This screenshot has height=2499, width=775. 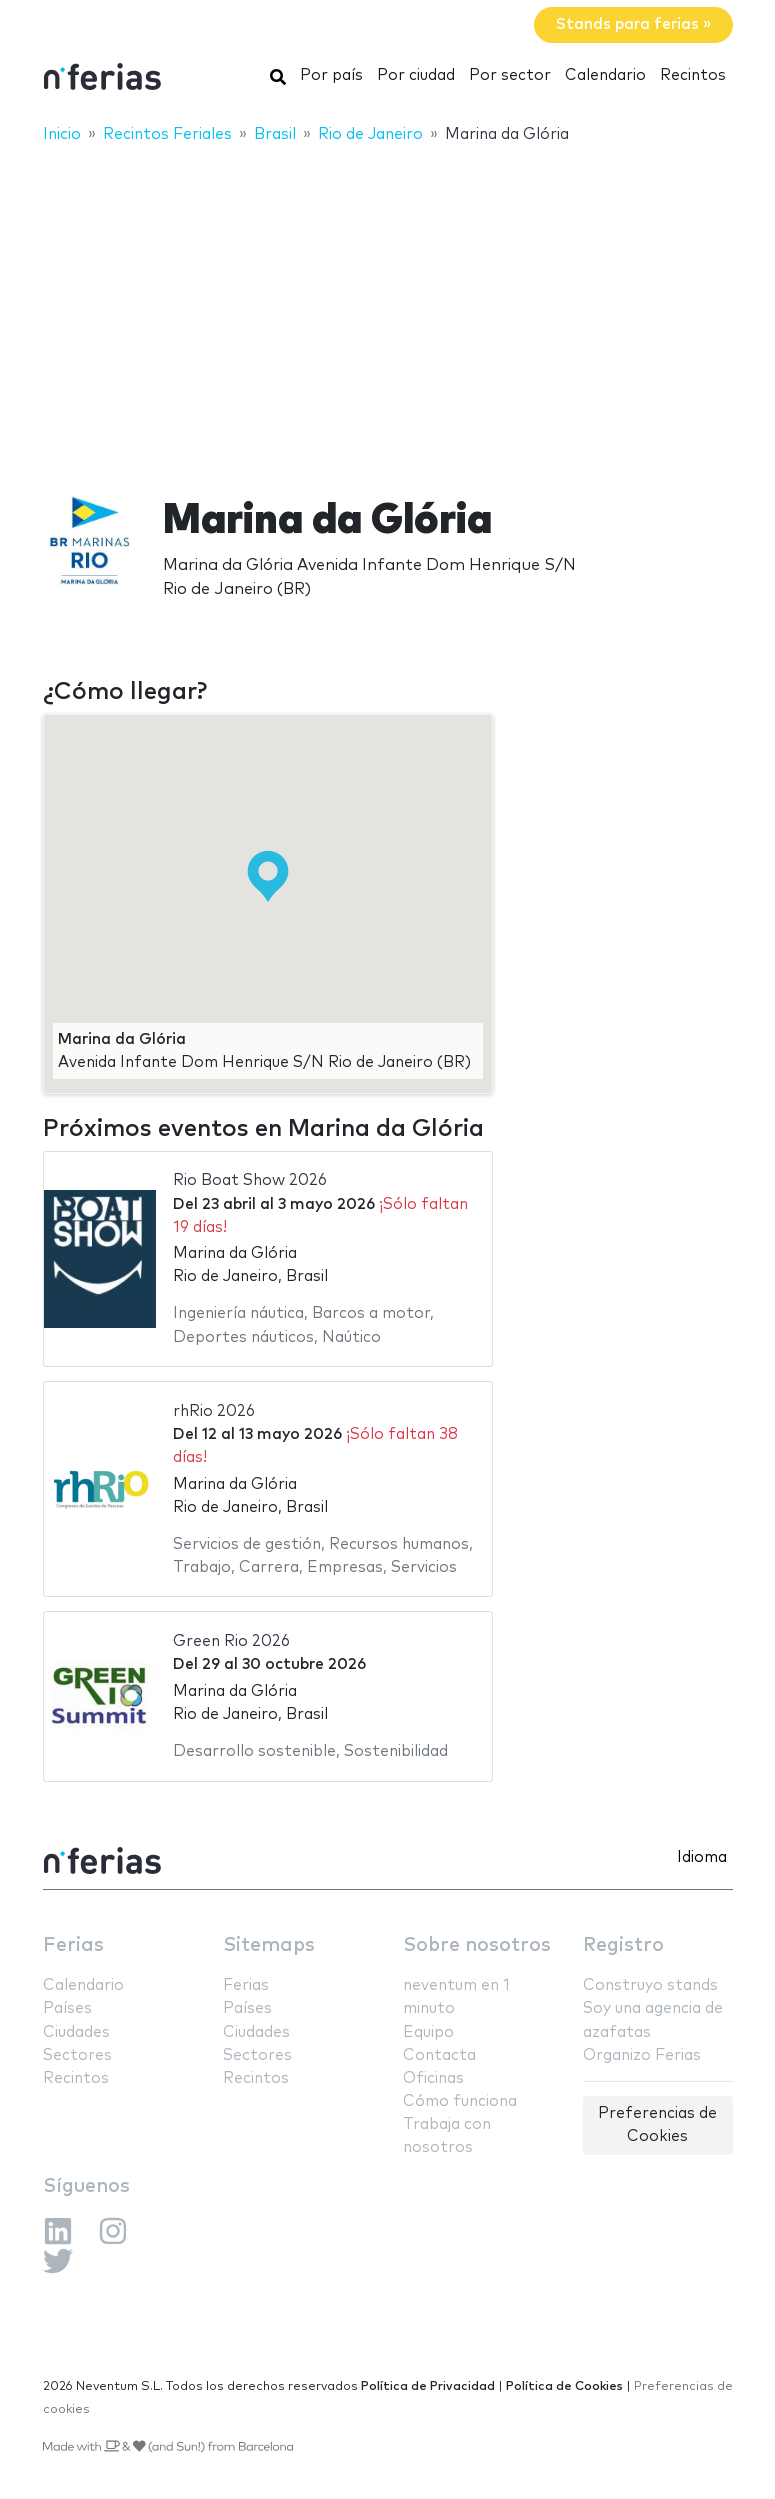 What do you see at coordinates (657, 2125) in the screenshot?
I see `Preferencias de Cookies` at bounding box center [657, 2125].